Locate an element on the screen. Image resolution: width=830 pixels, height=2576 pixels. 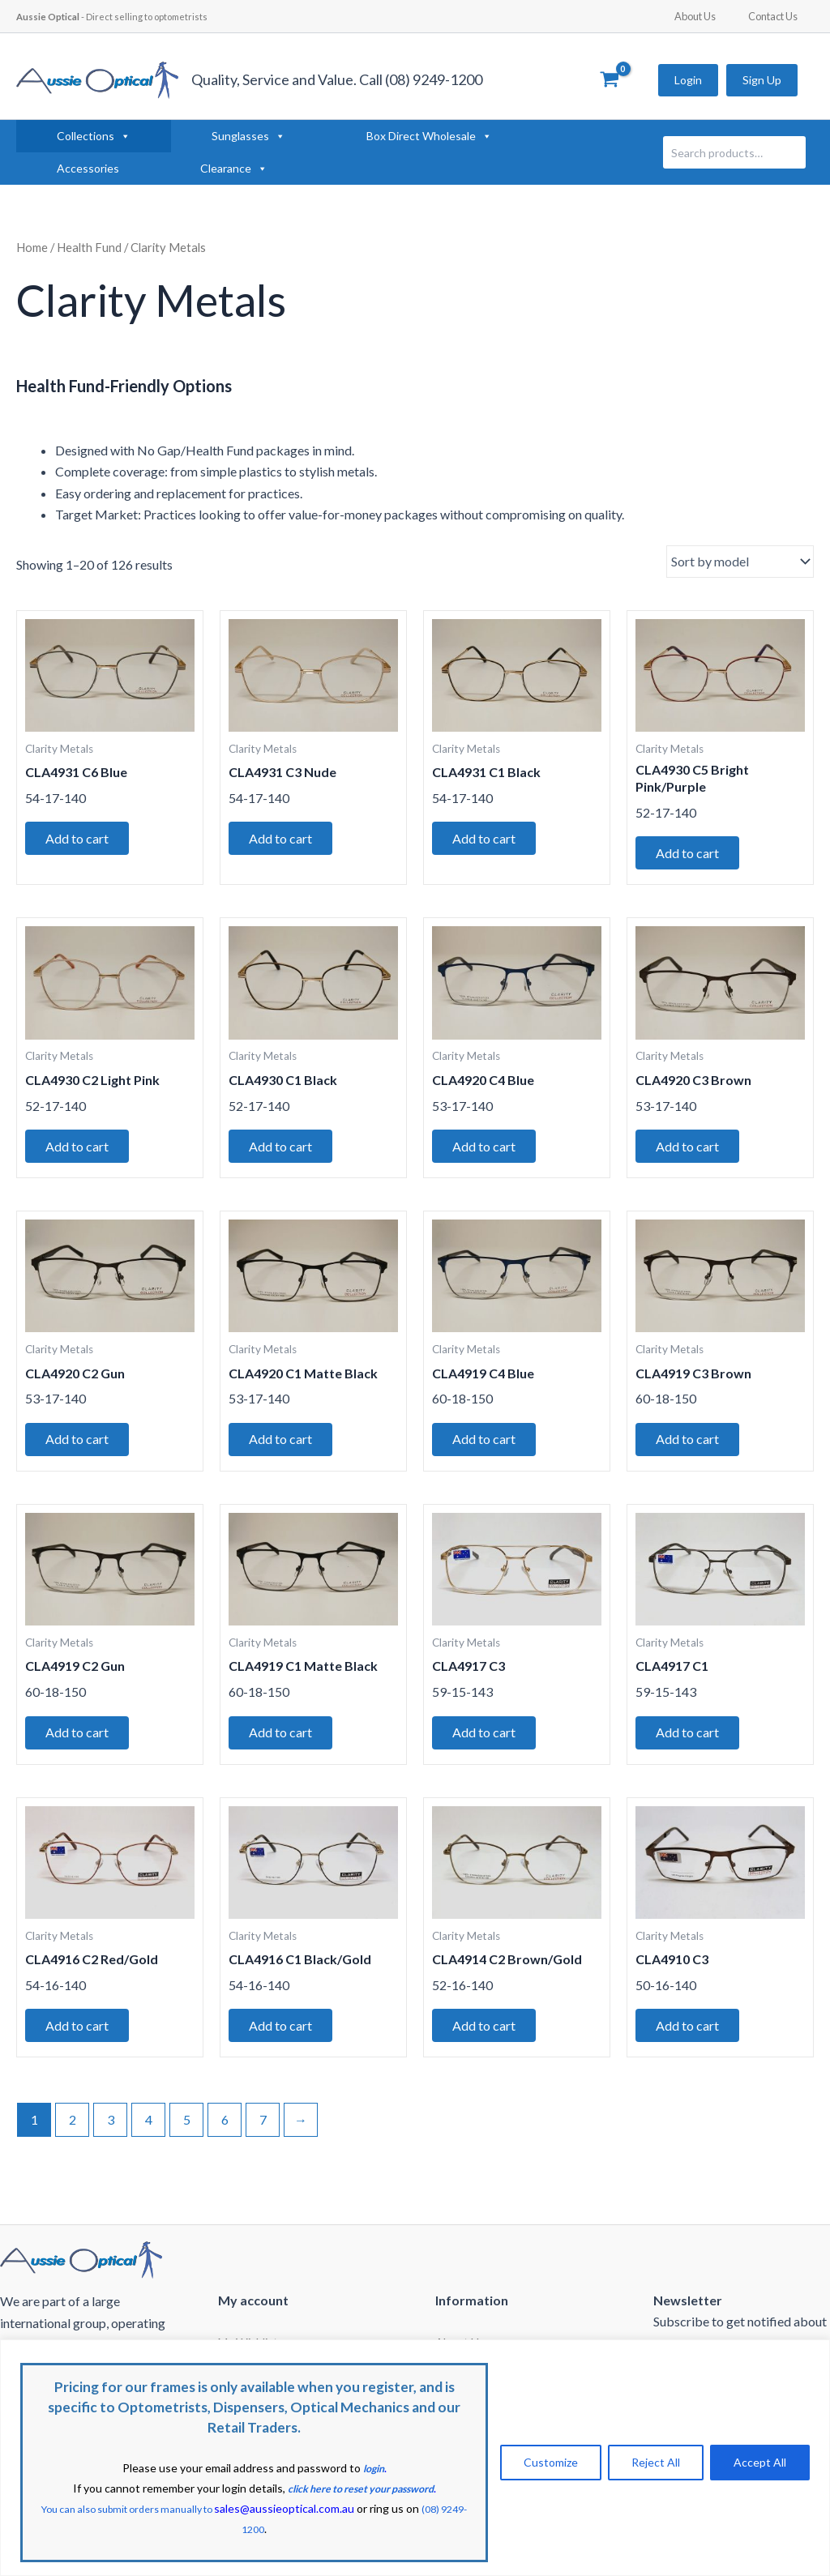
5 [Page 5] is located at coordinates (186, 2139).